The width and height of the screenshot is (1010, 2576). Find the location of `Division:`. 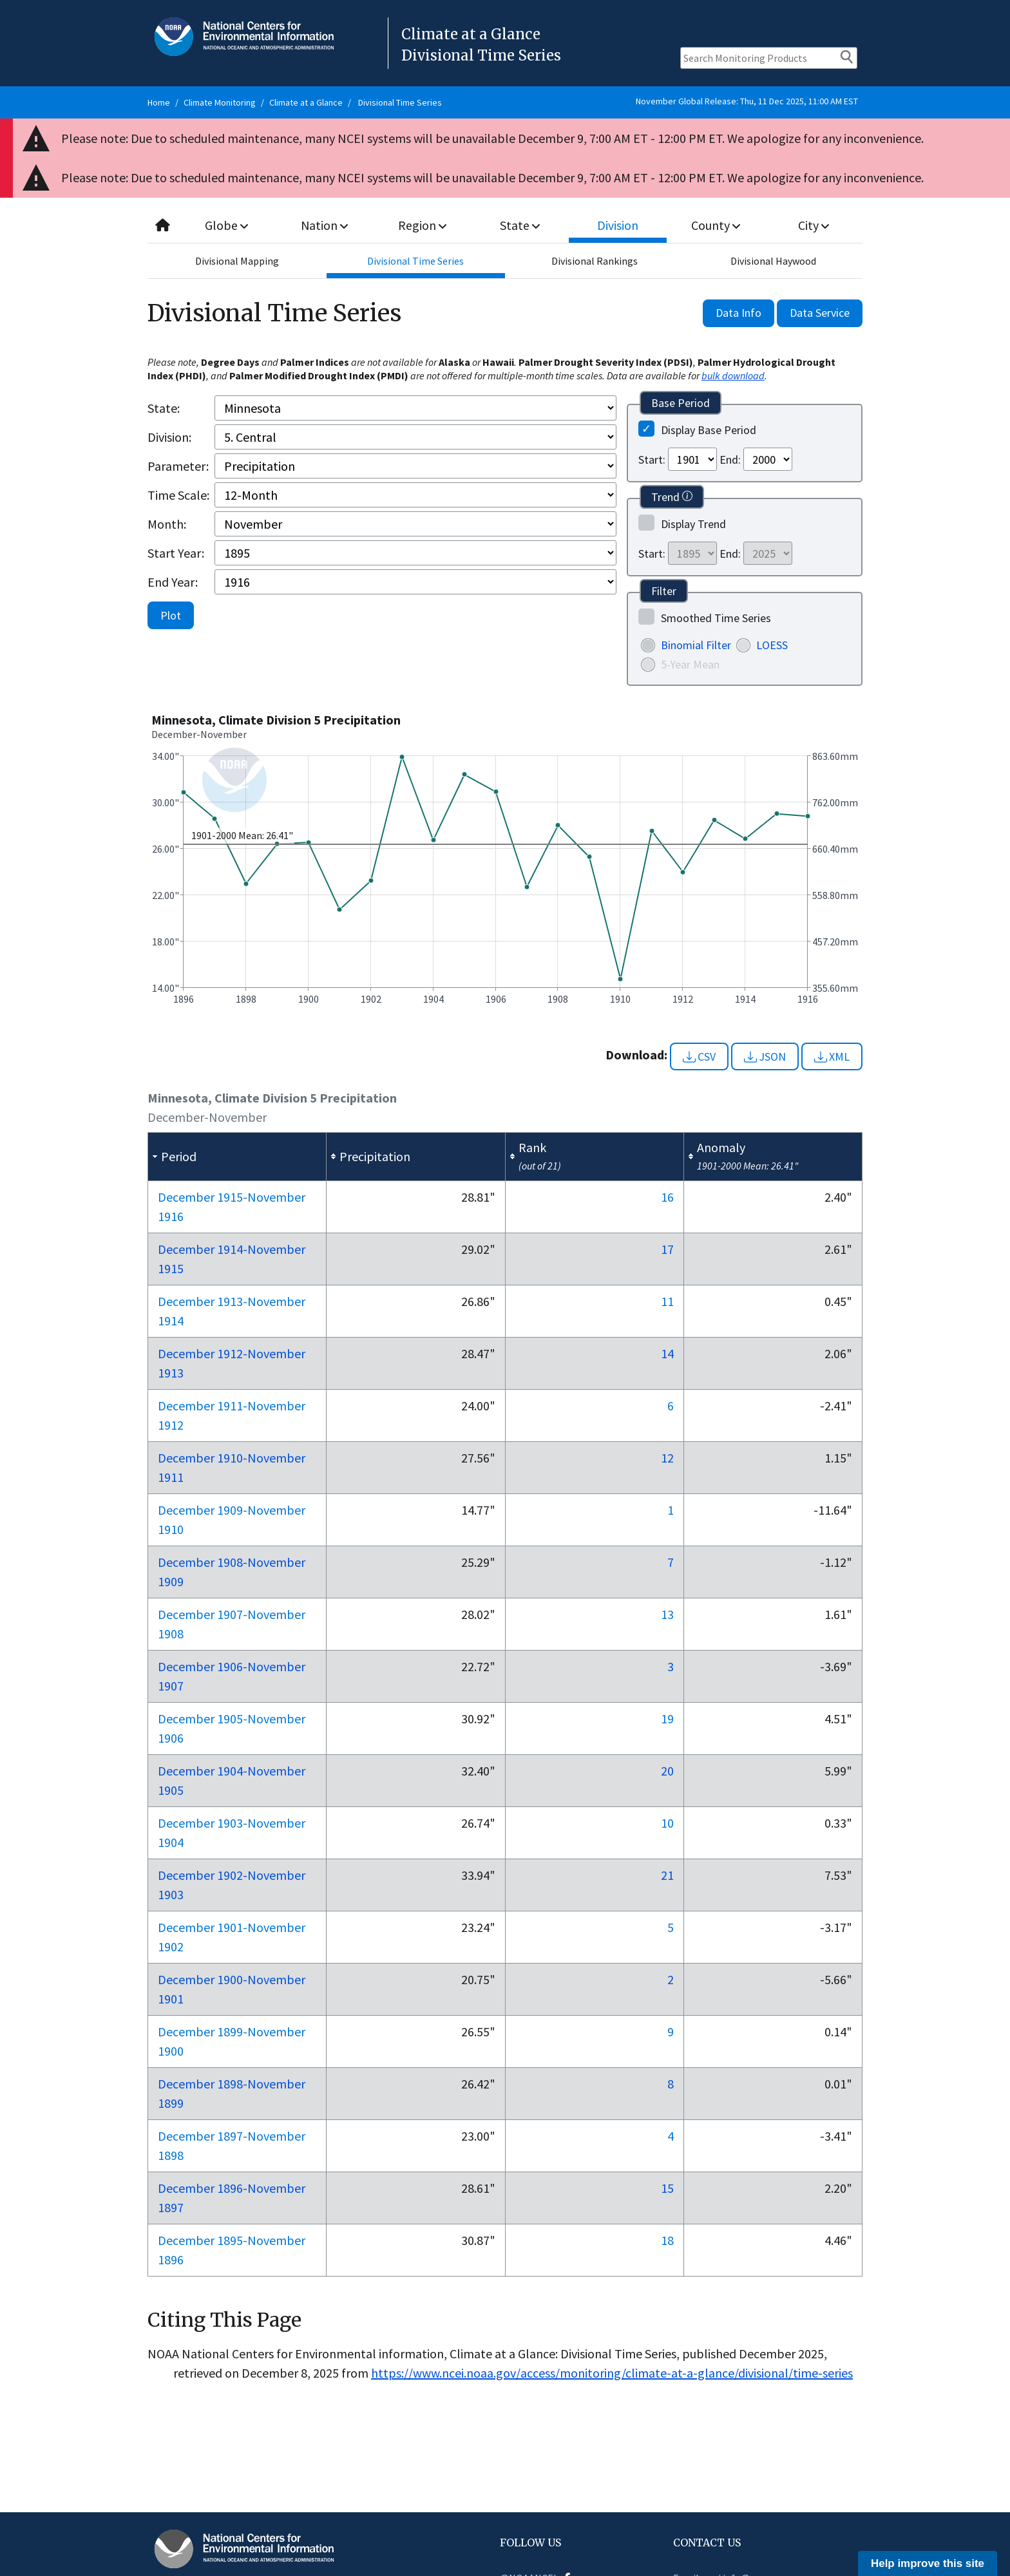

Division: is located at coordinates (169, 437).